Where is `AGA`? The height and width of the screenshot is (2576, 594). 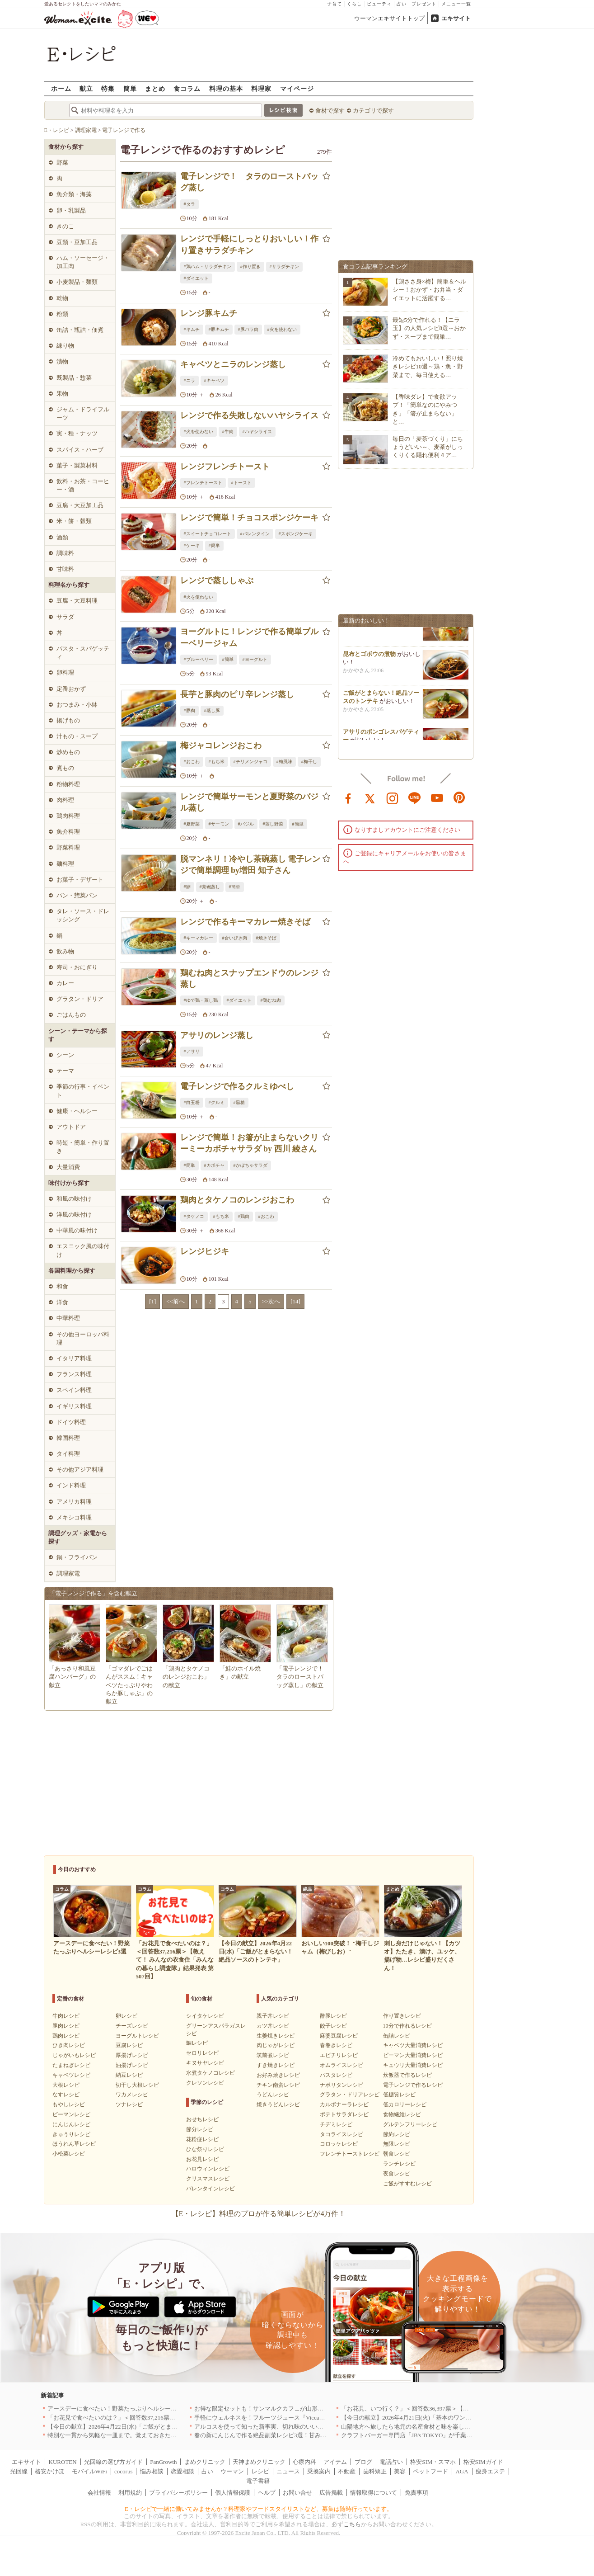 AGA is located at coordinates (461, 2471).